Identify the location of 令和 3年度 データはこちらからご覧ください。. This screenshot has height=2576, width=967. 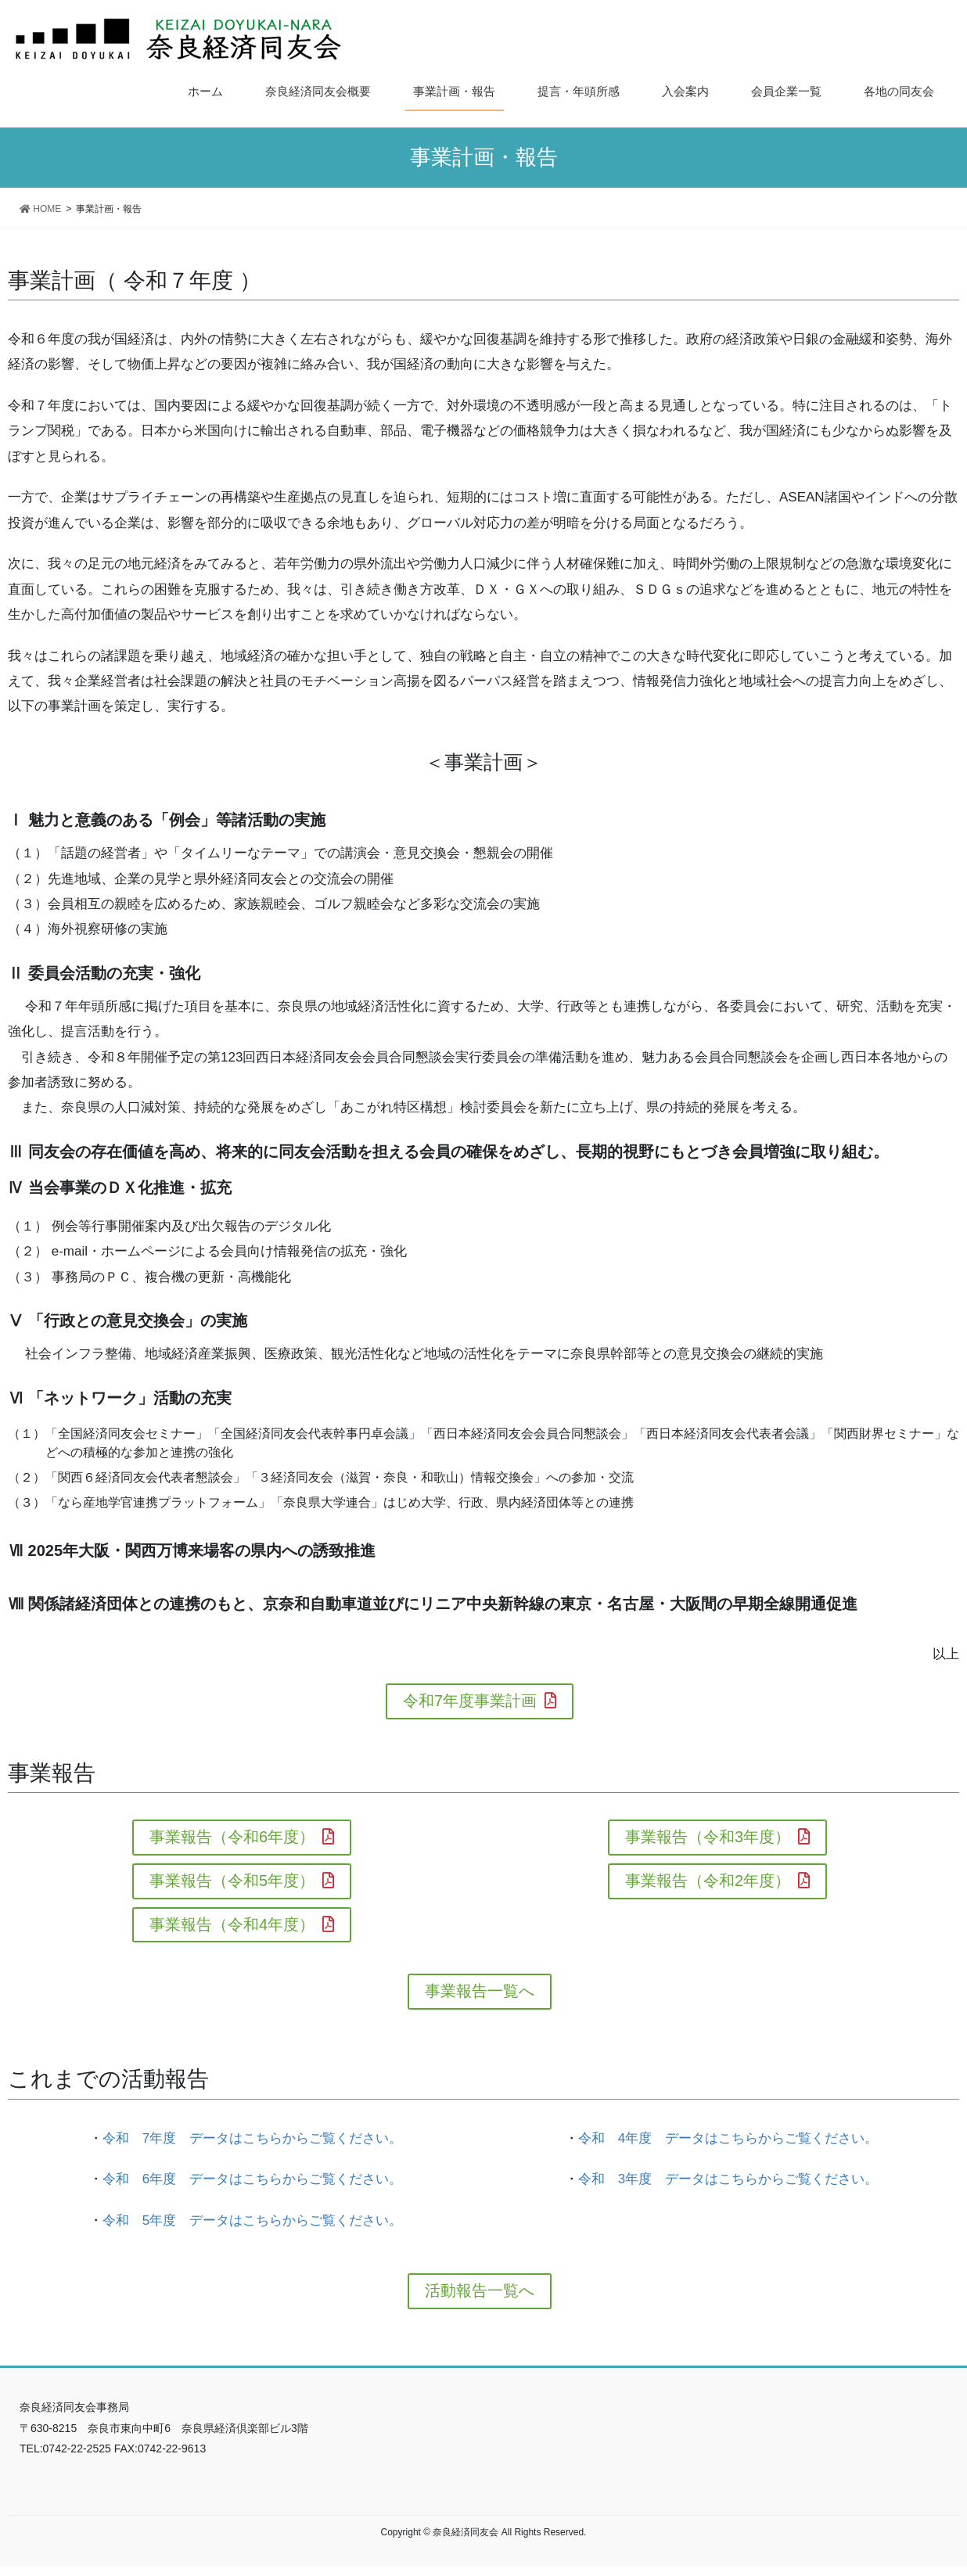
(728, 2187).